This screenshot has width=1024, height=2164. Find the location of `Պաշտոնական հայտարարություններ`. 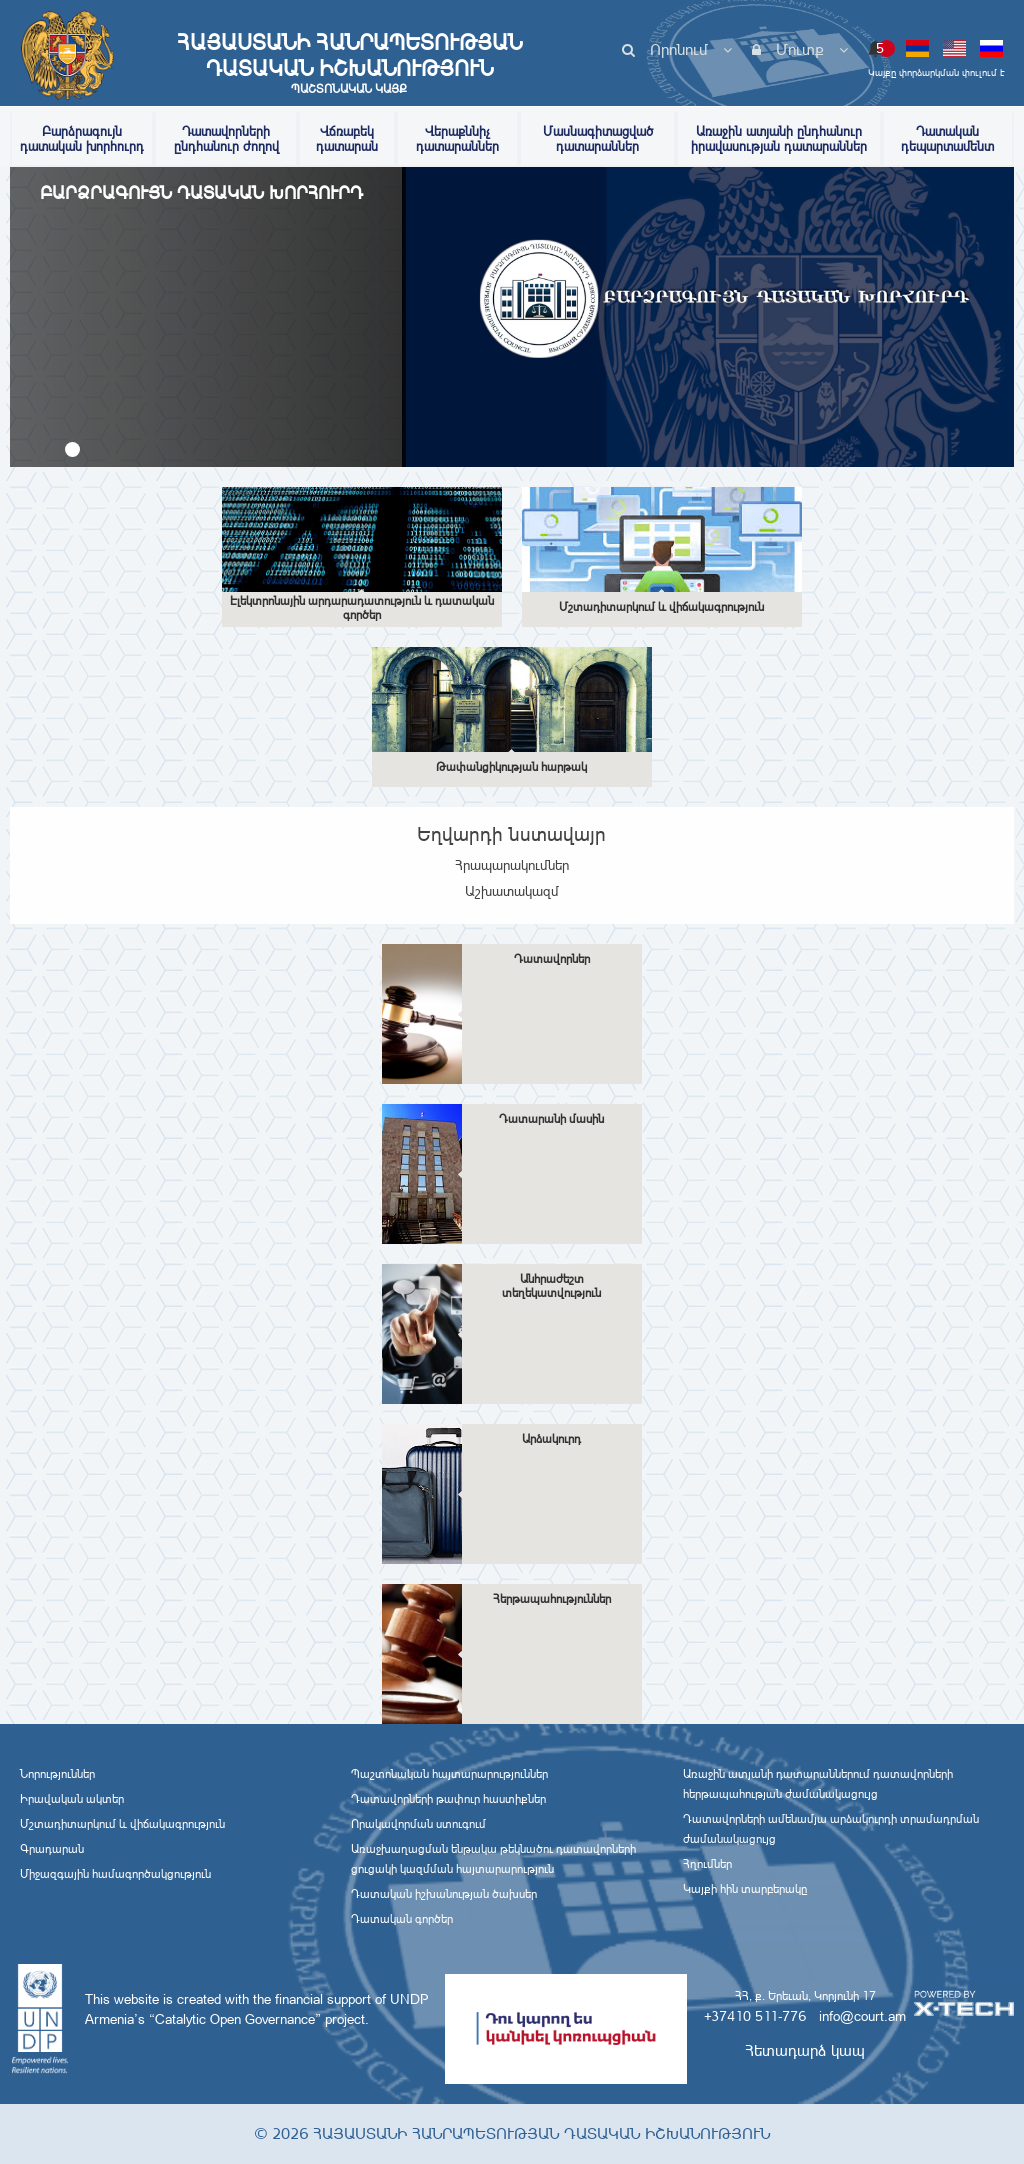

Պաշտոնական հայտարարություններ is located at coordinates (449, 1774).